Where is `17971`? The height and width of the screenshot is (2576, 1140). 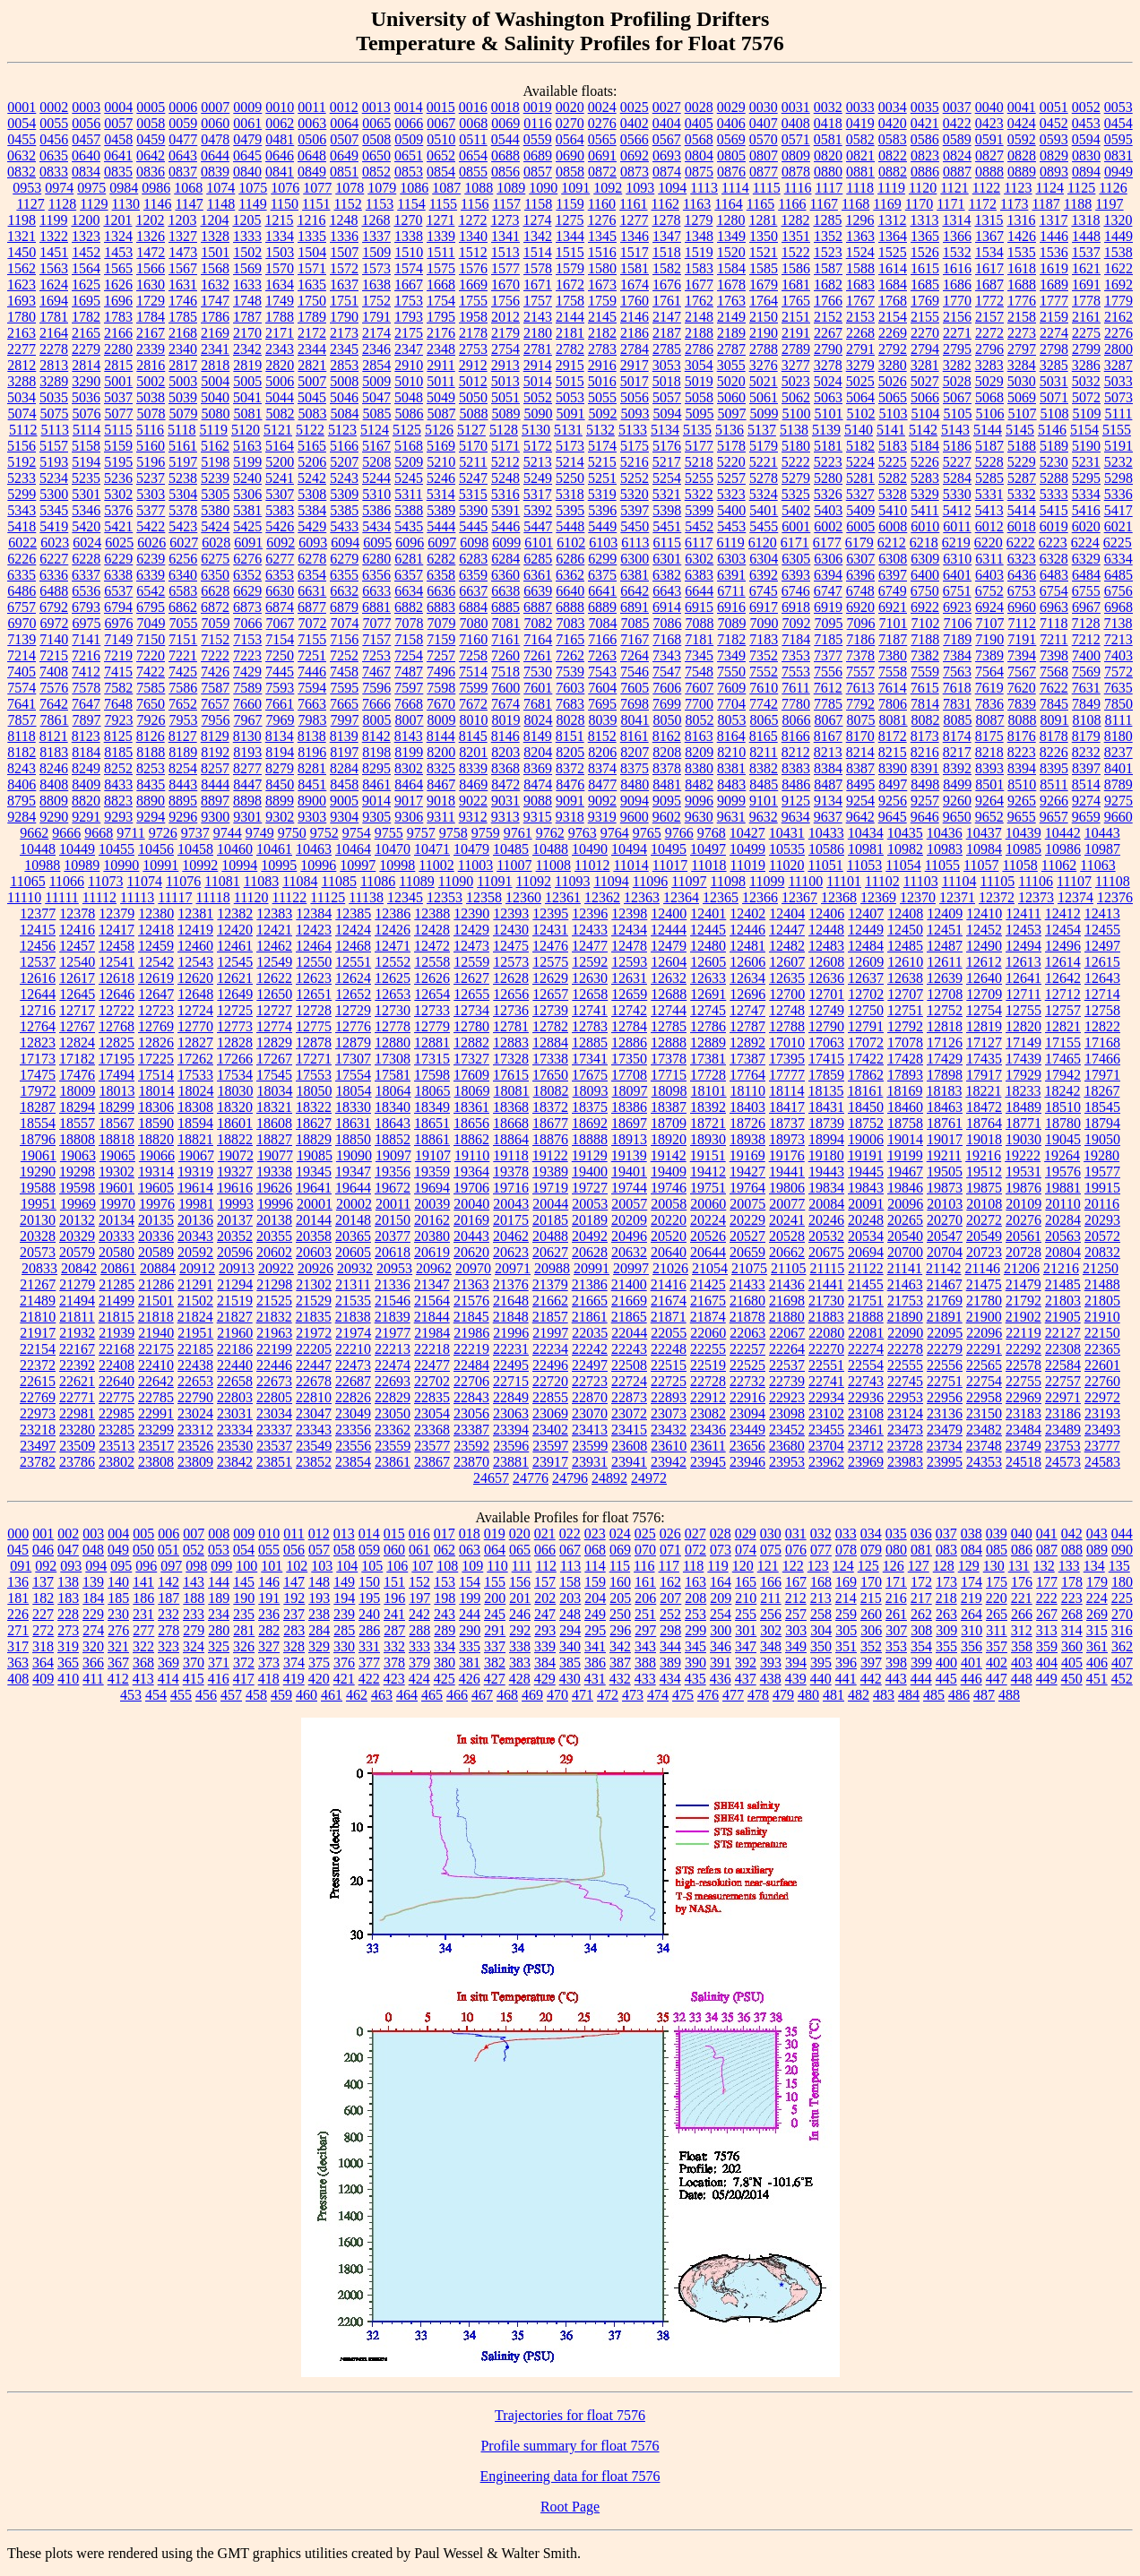 17971 is located at coordinates (1102, 1074).